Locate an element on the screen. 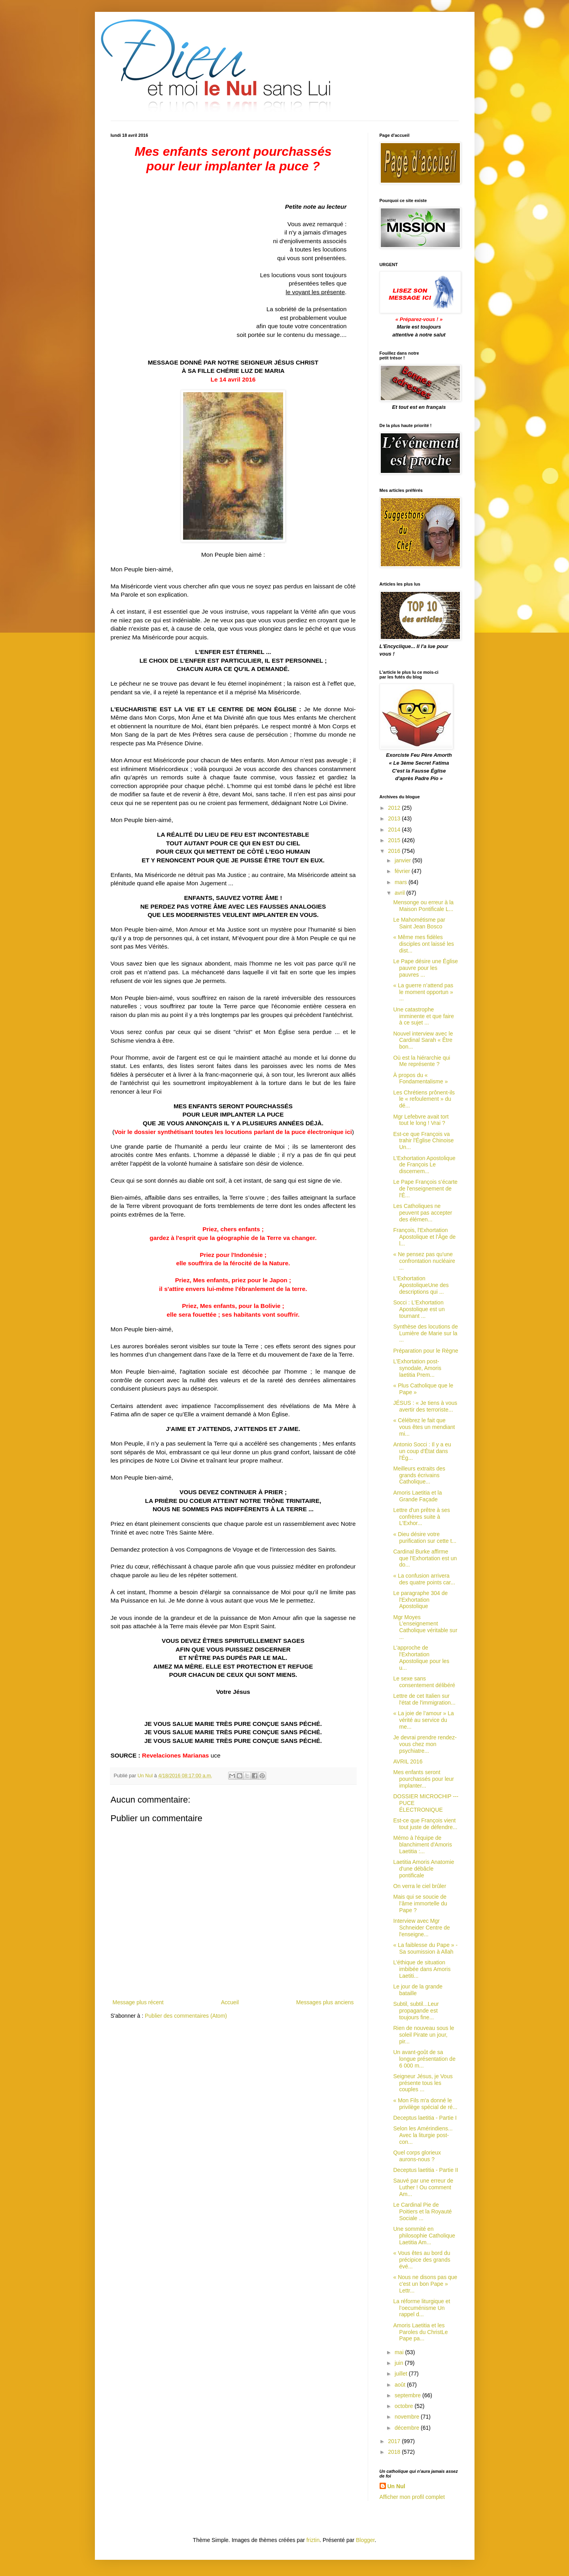 Image resolution: width=569 pixels, height=2576 pixels. Le sexe sans consentement délibéré is located at coordinates (424, 1681).